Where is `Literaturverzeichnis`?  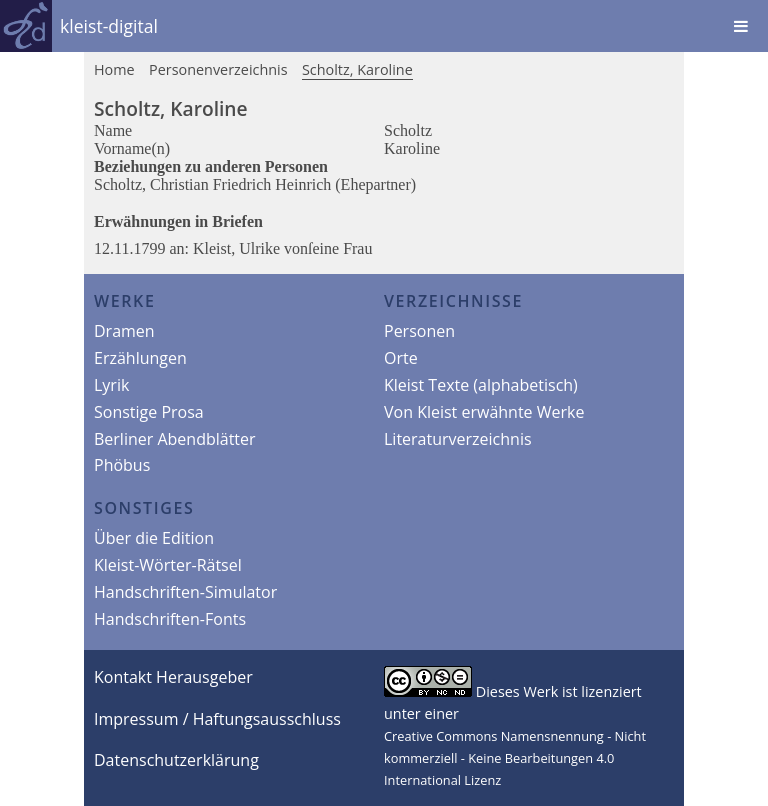
Literaturverzeichnis is located at coordinates (458, 439).